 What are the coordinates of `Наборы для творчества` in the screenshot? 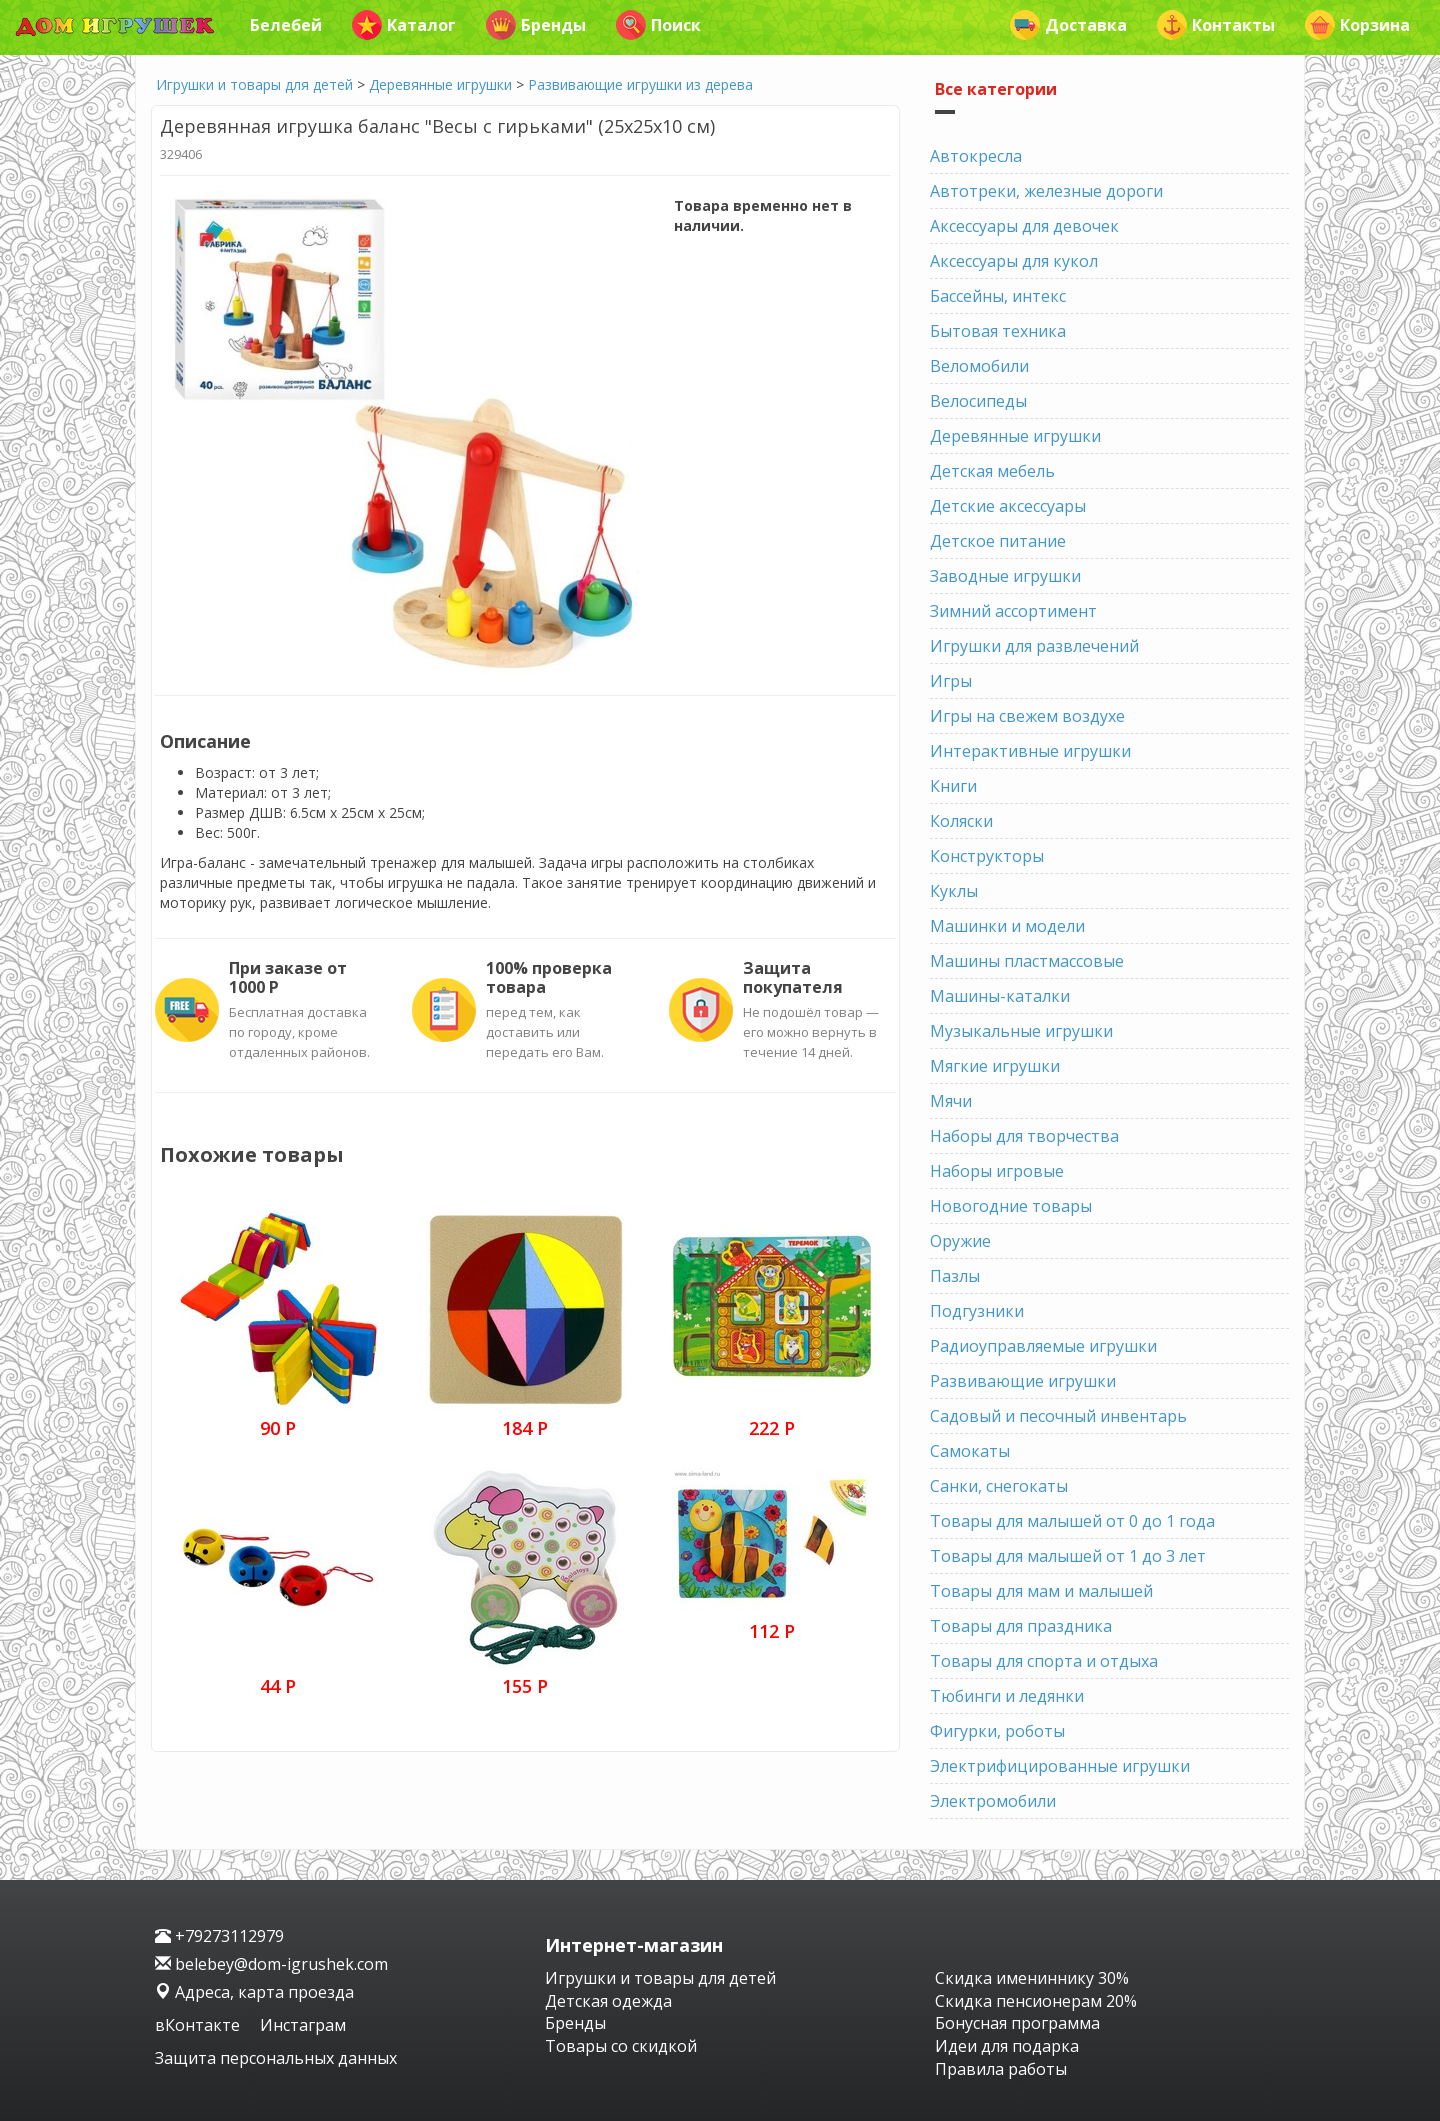 It's located at (1024, 1136).